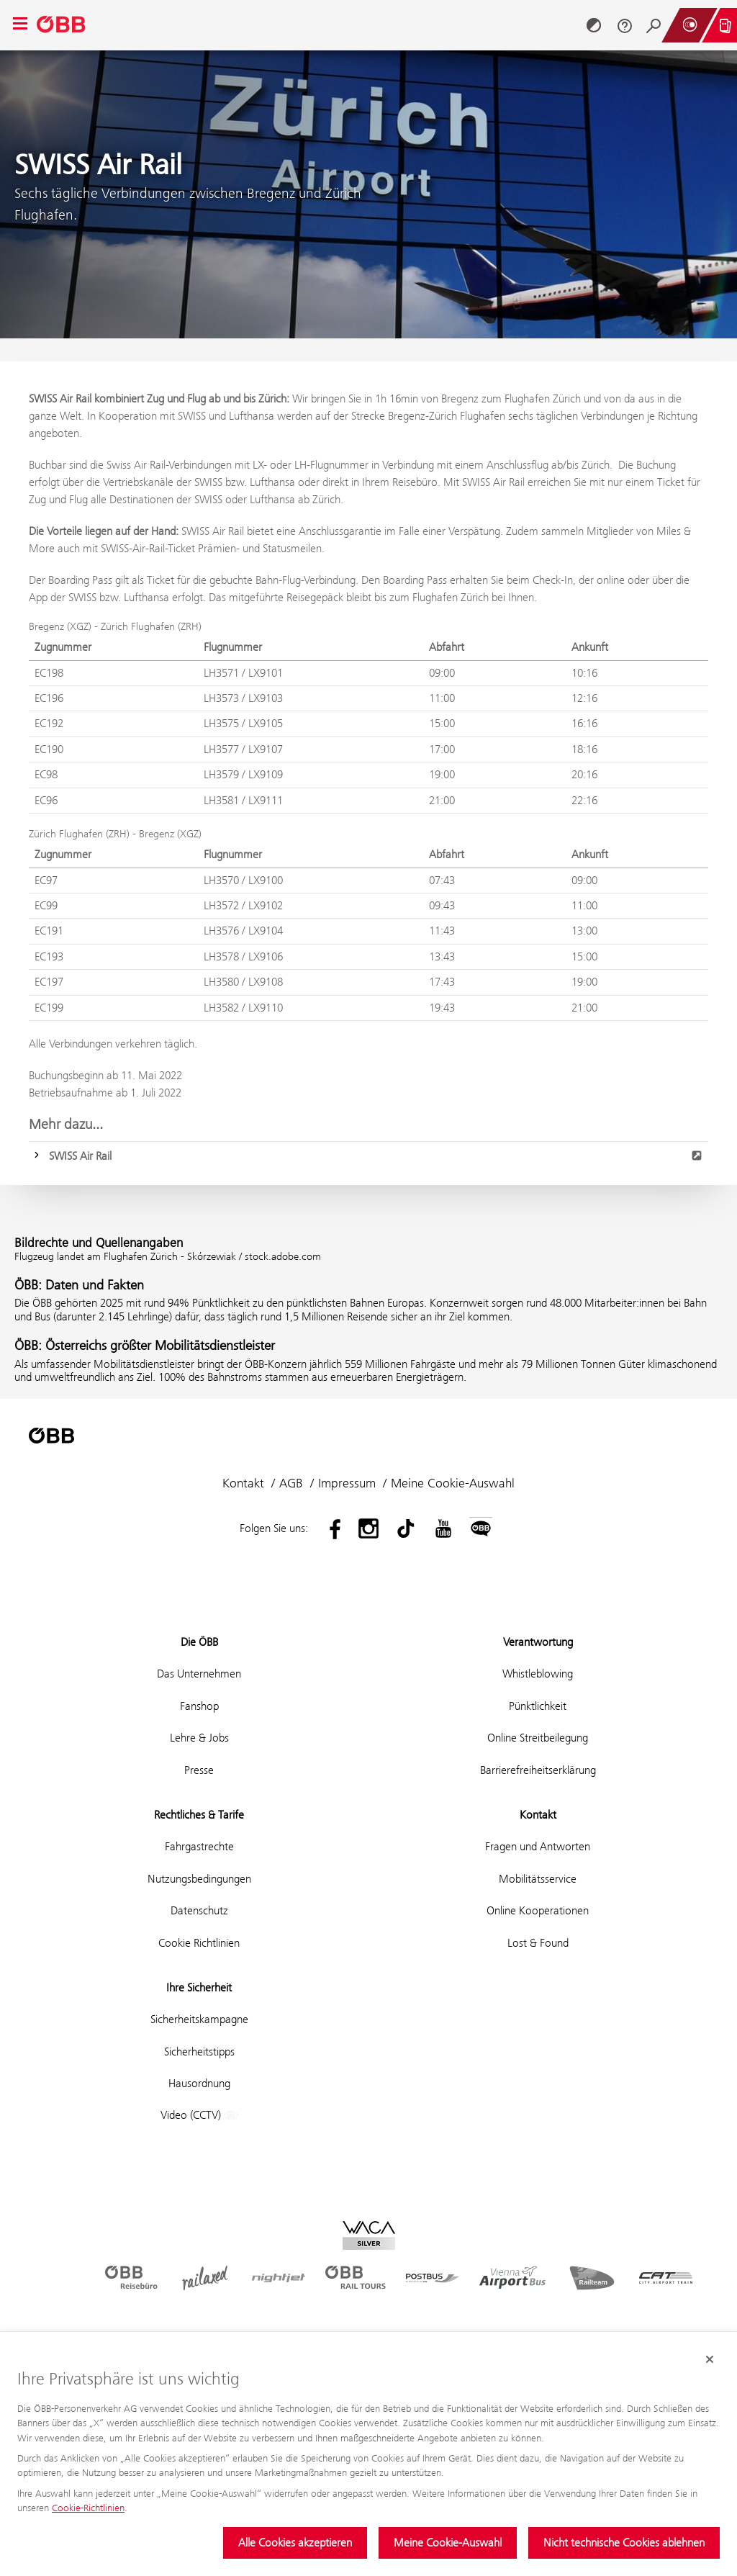  What do you see at coordinates (199, 2019) in the screenshot?
I see `Sicherheitskampagne` at bounding box center [199, 2019].